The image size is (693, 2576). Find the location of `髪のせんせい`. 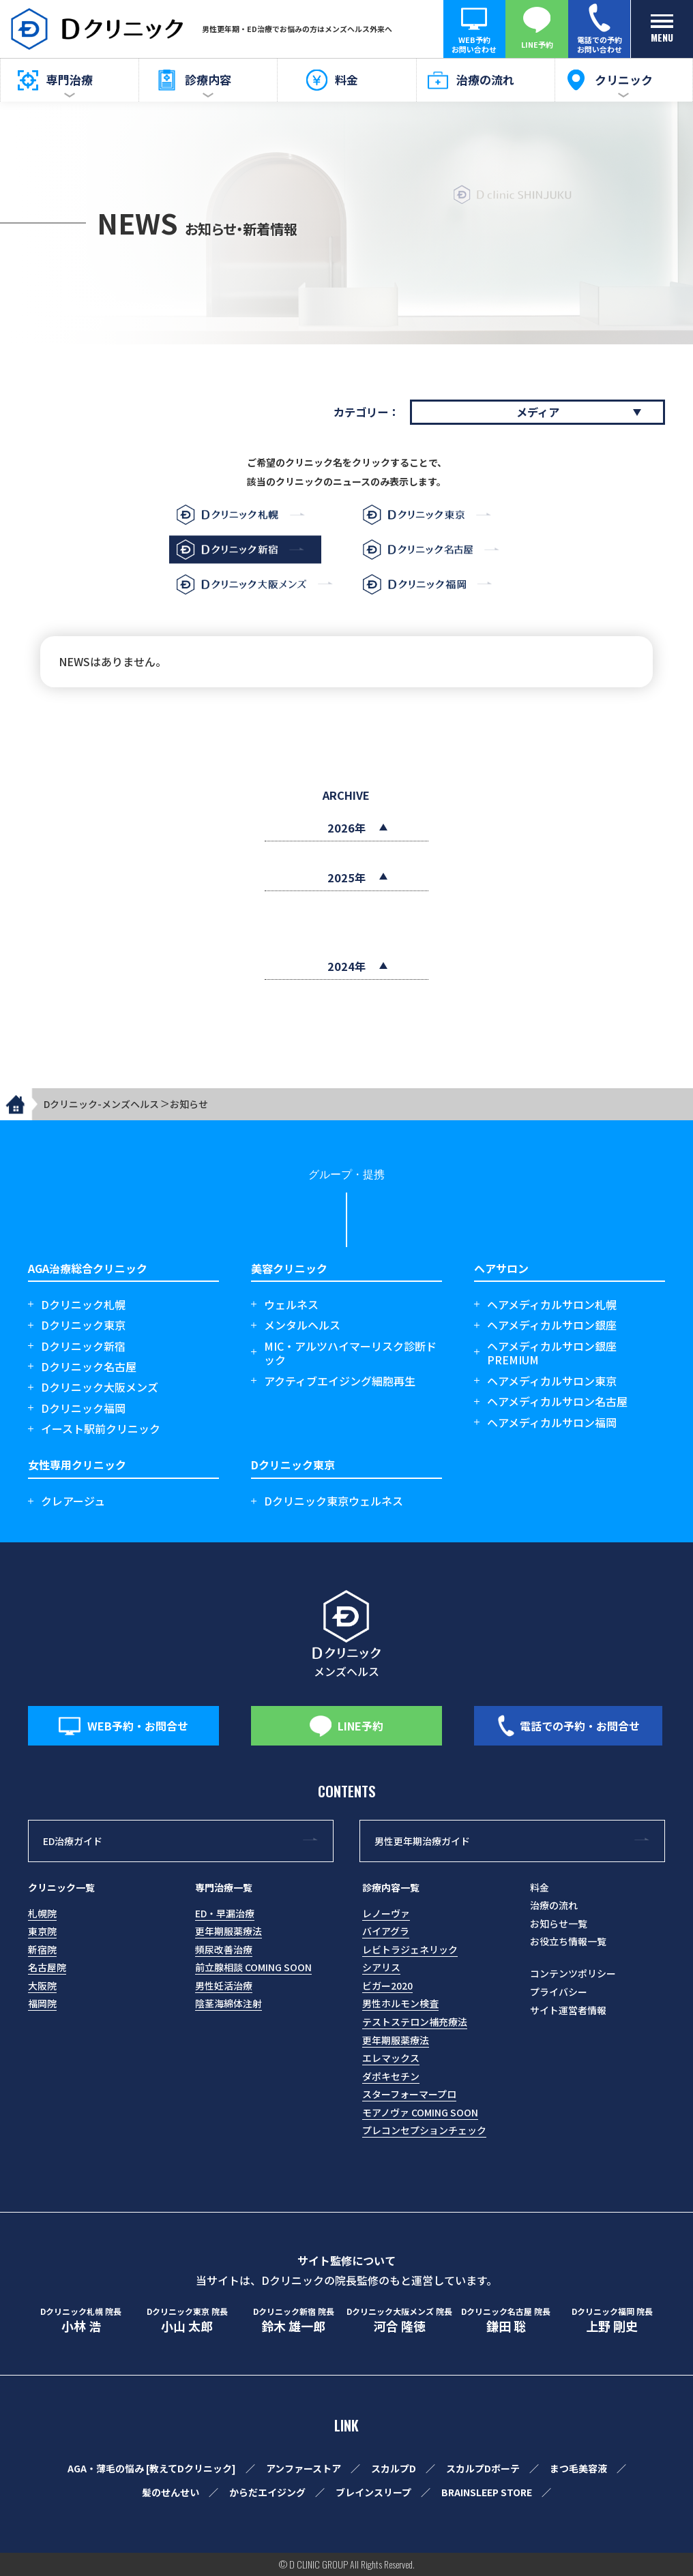

髪のせんせい is located at coordinates (170, 2492).